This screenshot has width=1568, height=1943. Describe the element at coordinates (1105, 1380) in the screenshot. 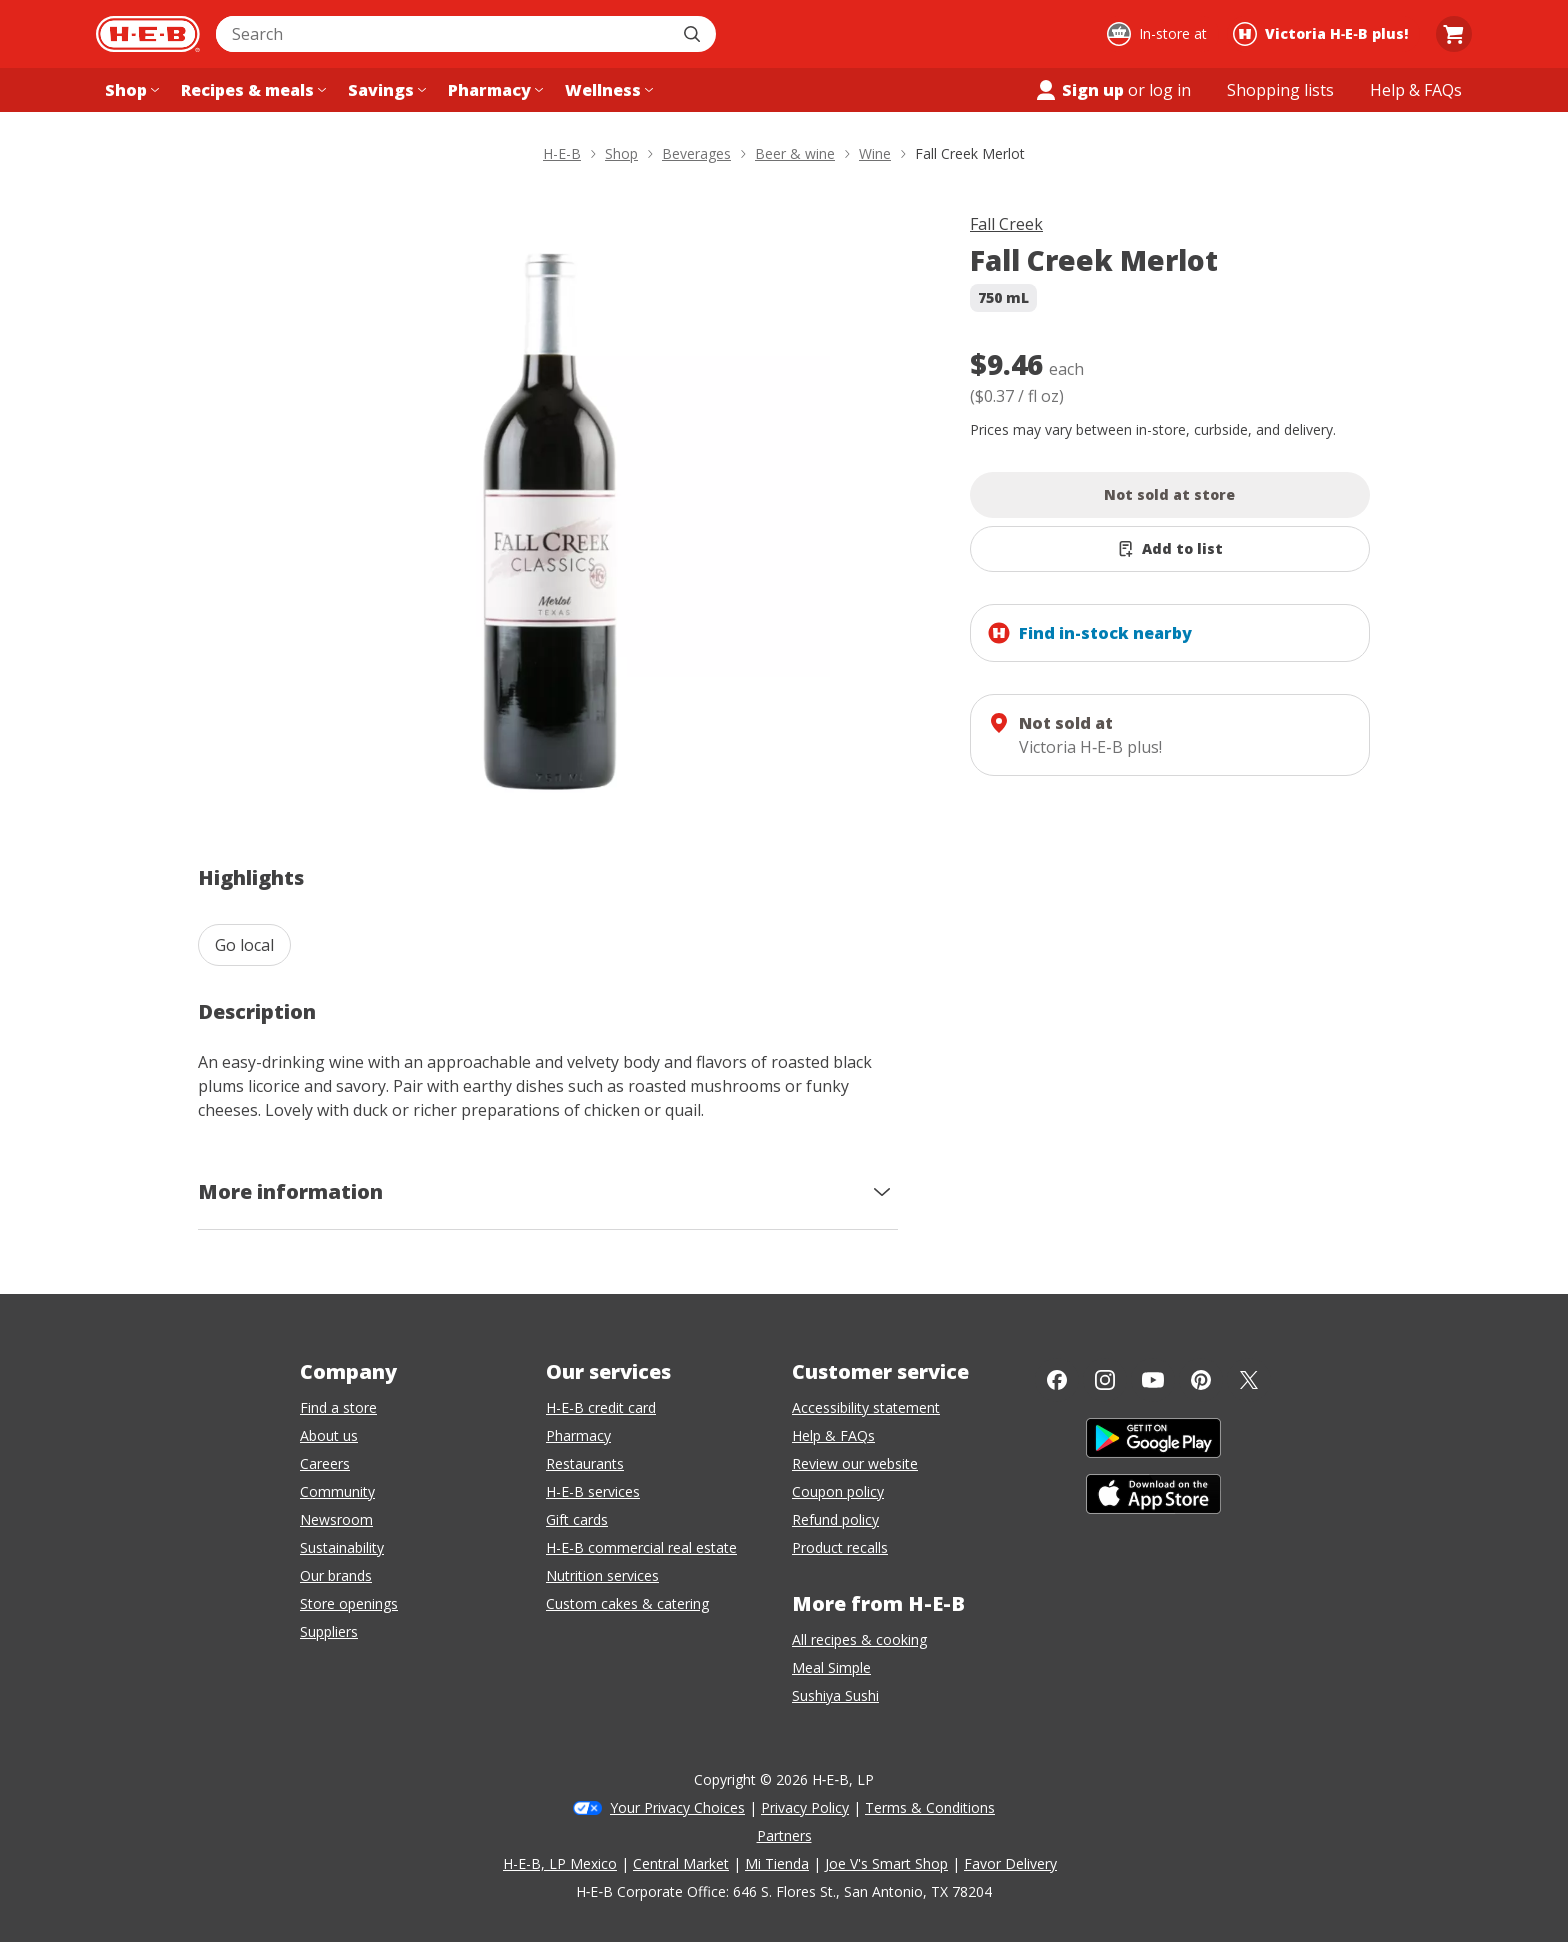

I see `[Instagram]` at that location.